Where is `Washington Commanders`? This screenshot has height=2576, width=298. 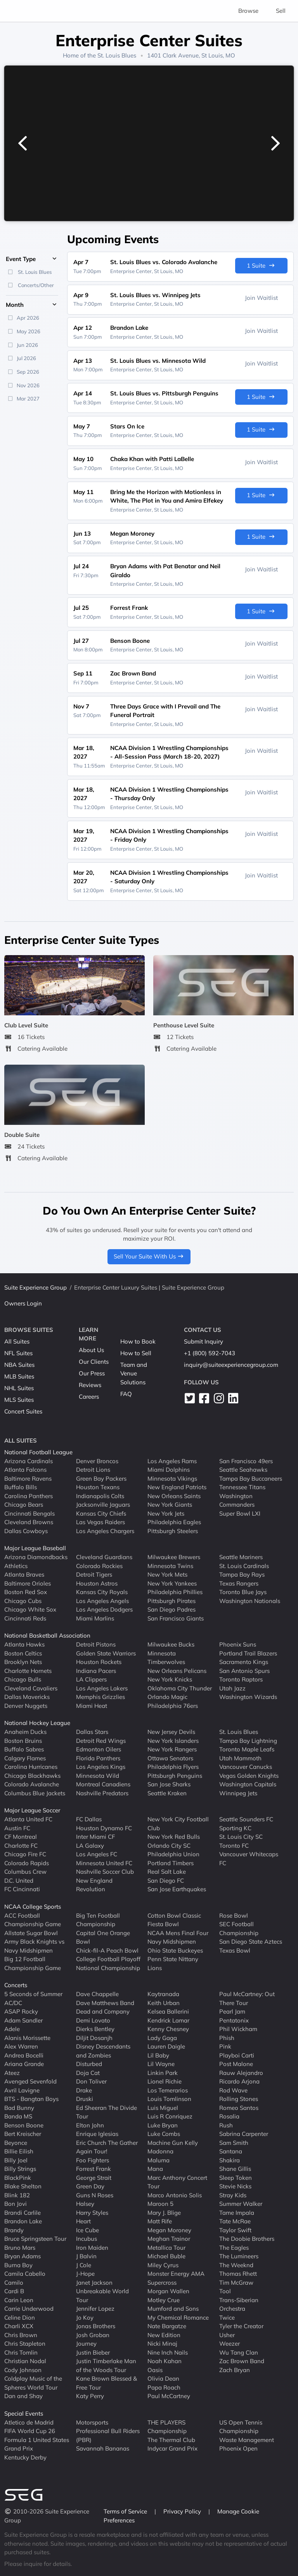 Washington Commanders is located at coordinates (237, 1500).